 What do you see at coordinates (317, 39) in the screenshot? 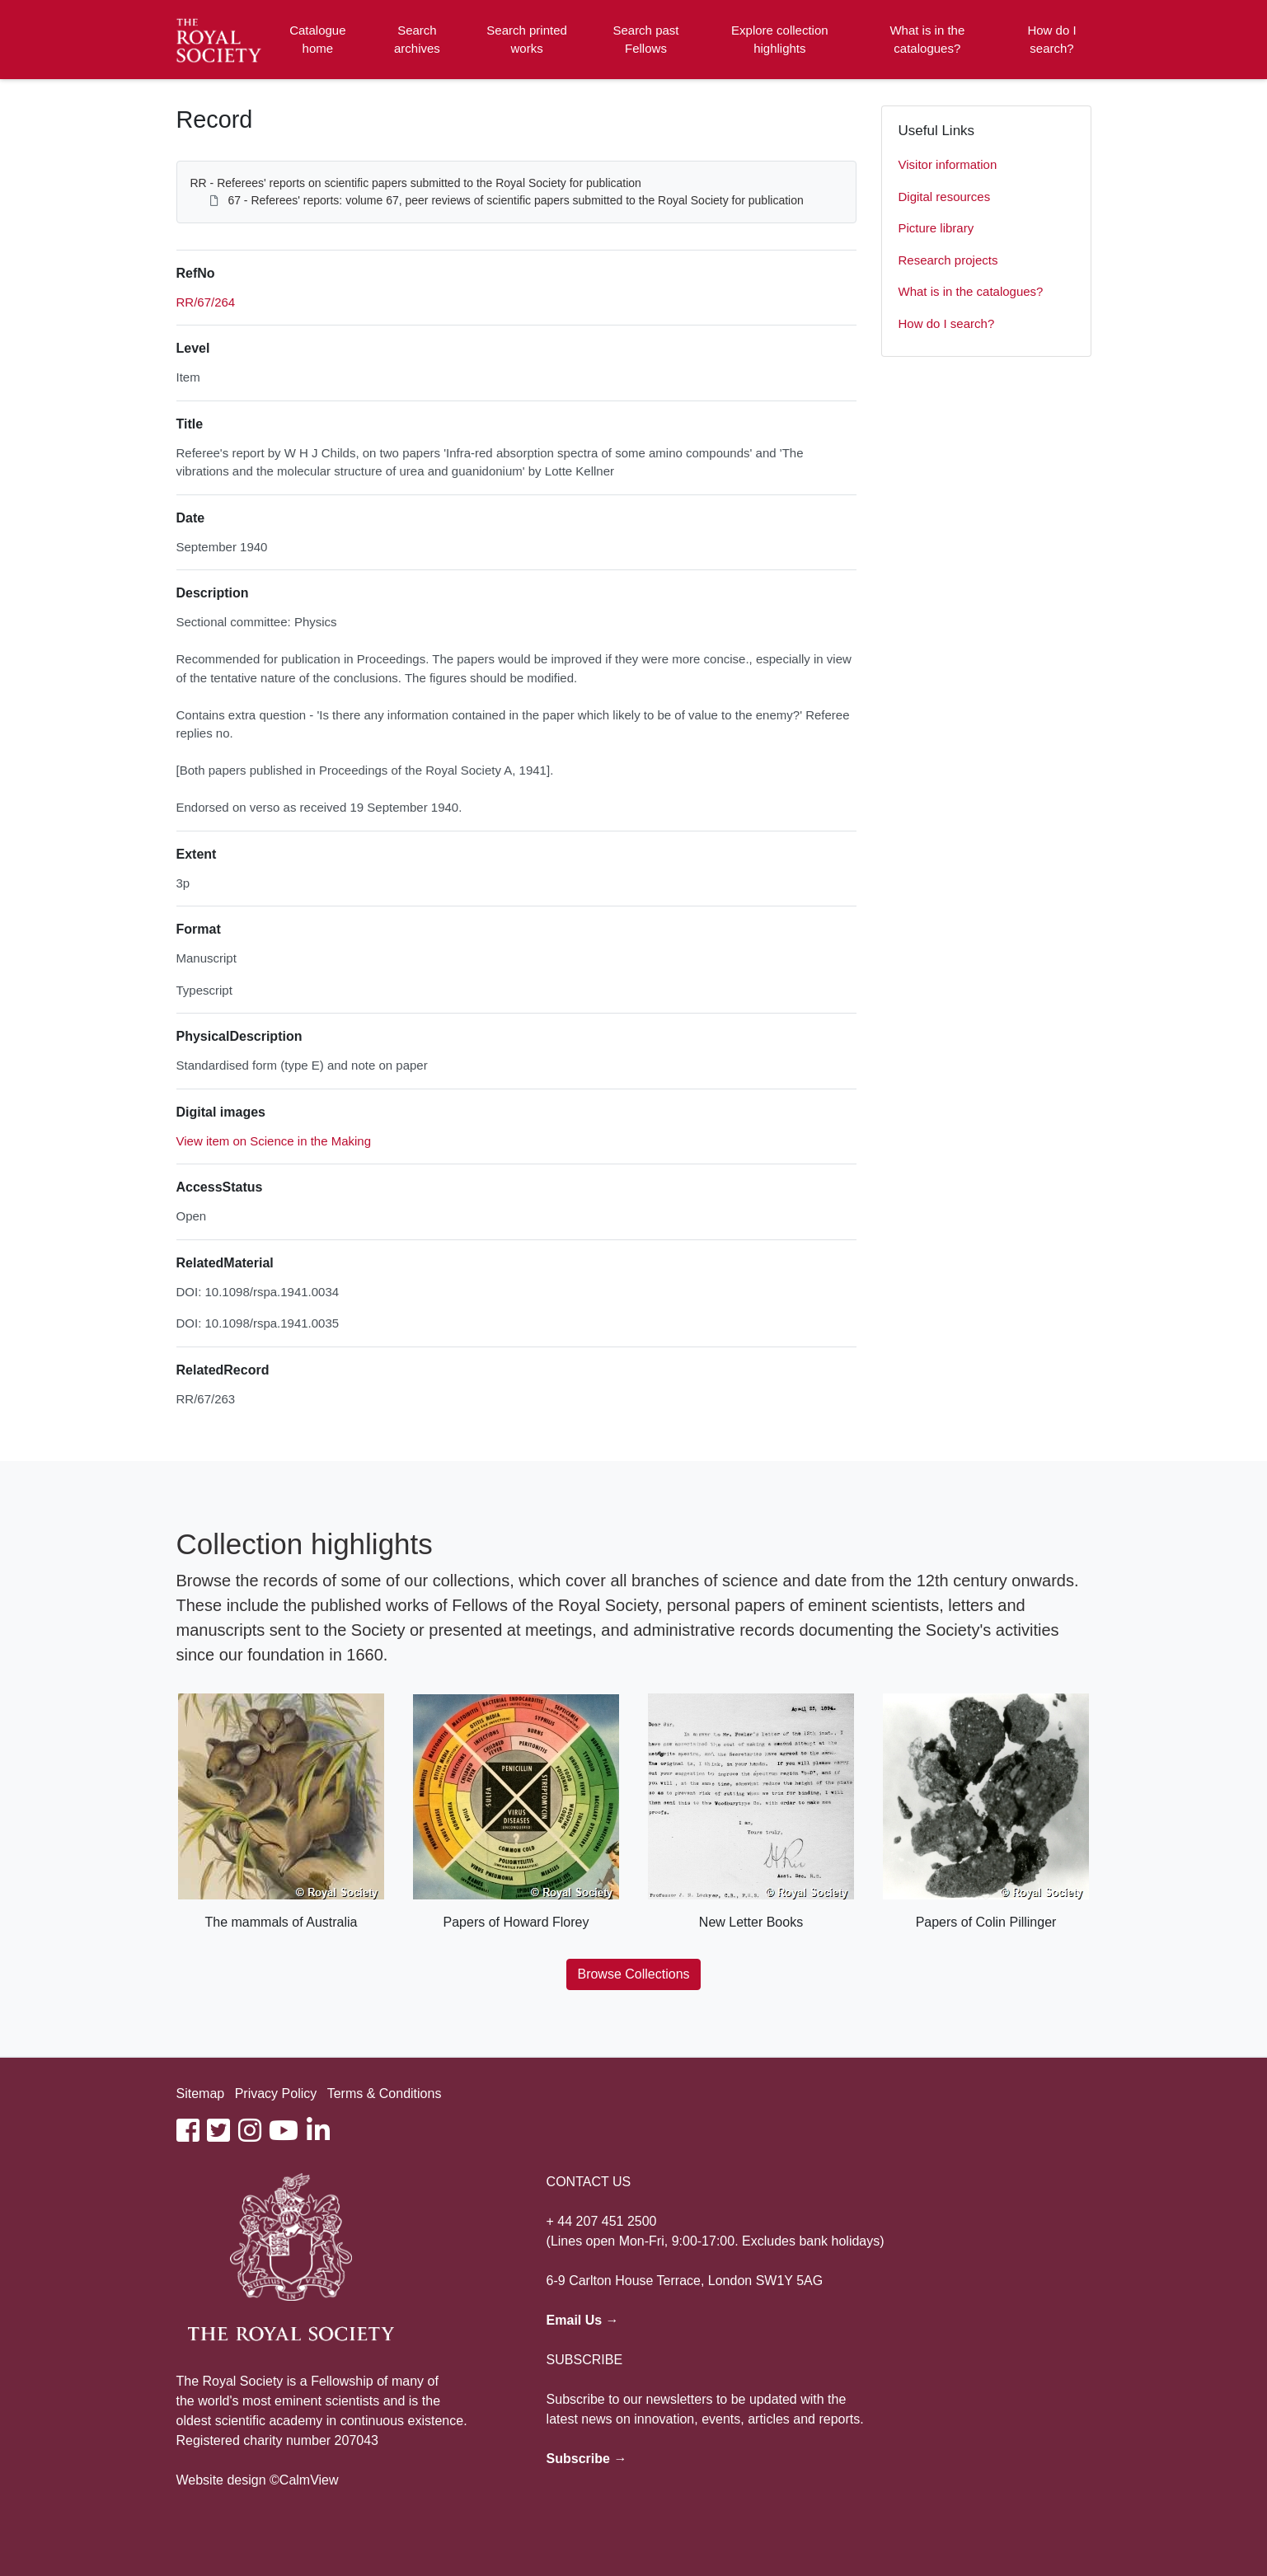
I see `Catalogue home` at bounding box center [317, 39].